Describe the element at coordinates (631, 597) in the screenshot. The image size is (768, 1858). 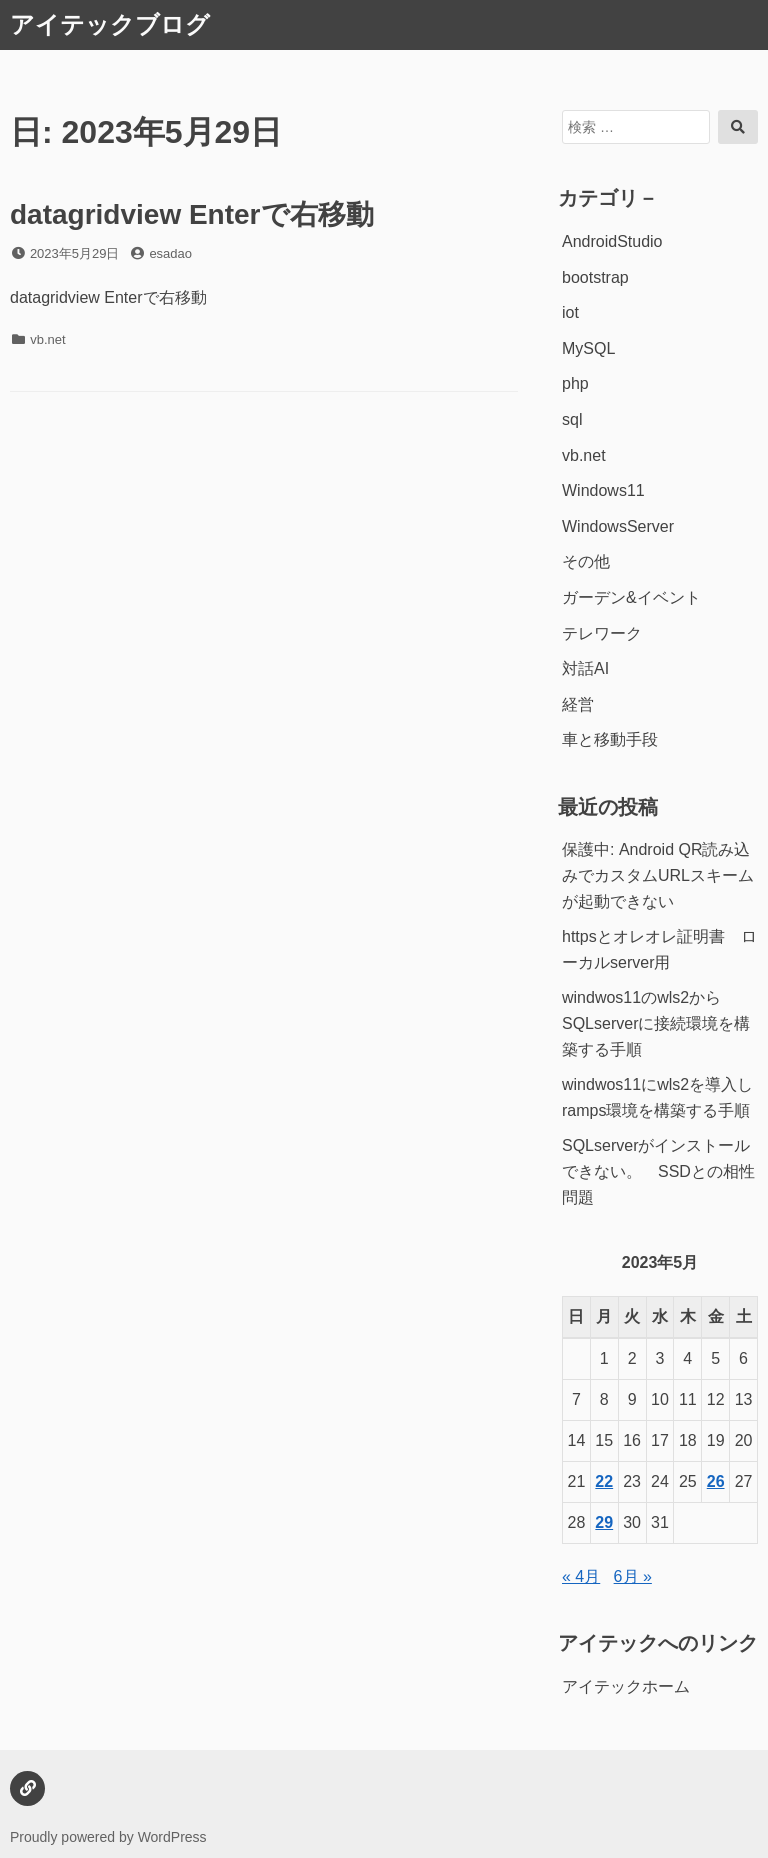
I see `ガーデン&イベント` at that location.